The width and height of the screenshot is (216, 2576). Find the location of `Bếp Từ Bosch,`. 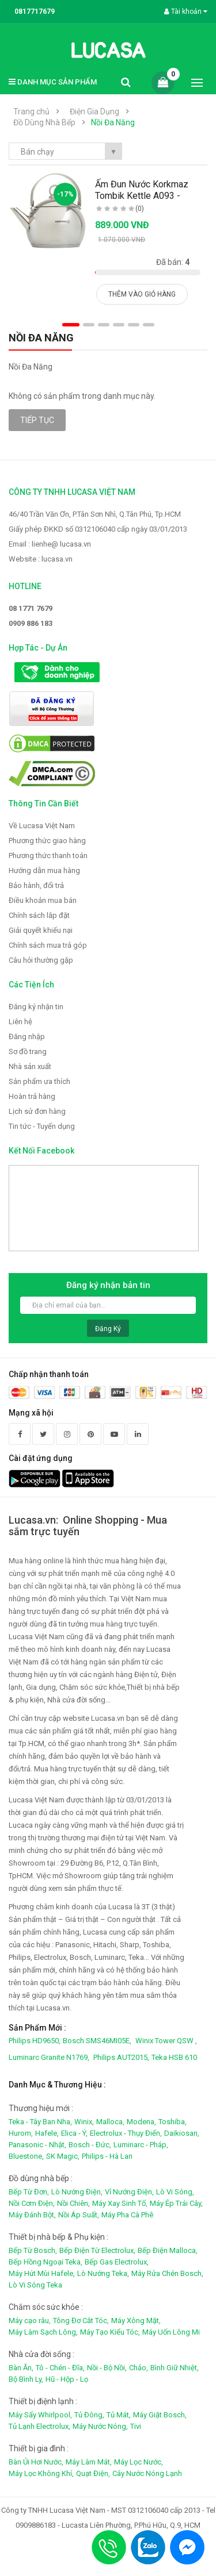

Bếp Từ Bosch, is located at coordinates (33, 2250).